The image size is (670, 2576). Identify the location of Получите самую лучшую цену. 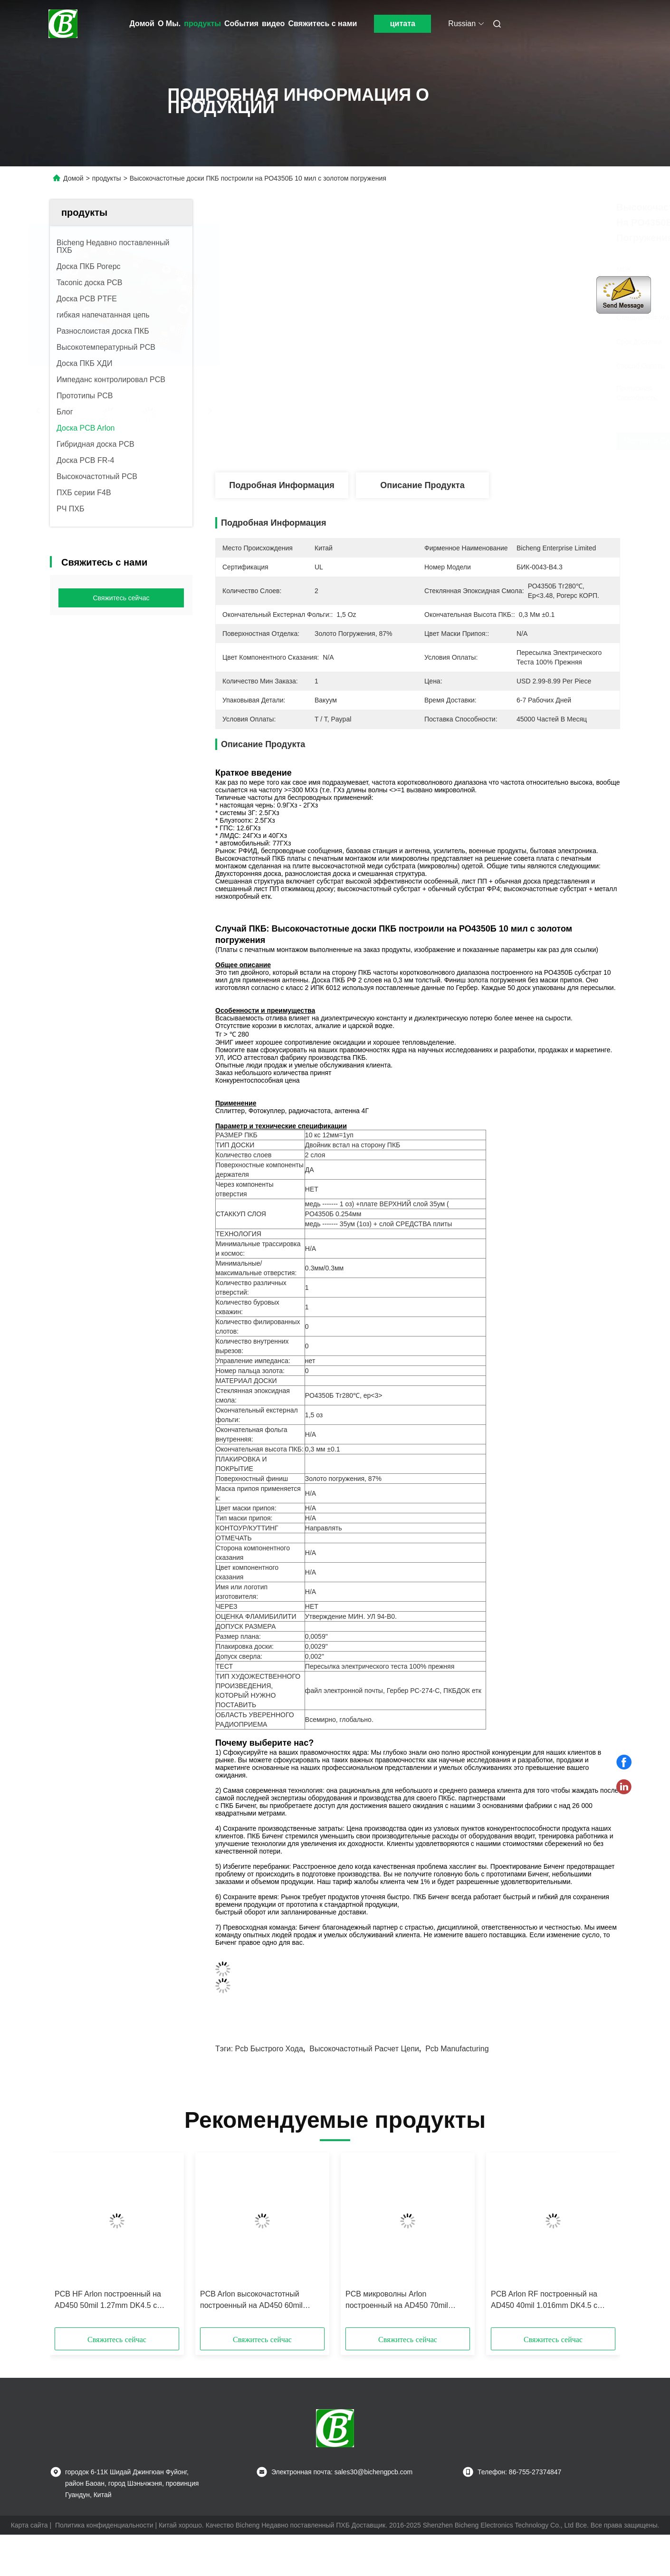
(495, 441).